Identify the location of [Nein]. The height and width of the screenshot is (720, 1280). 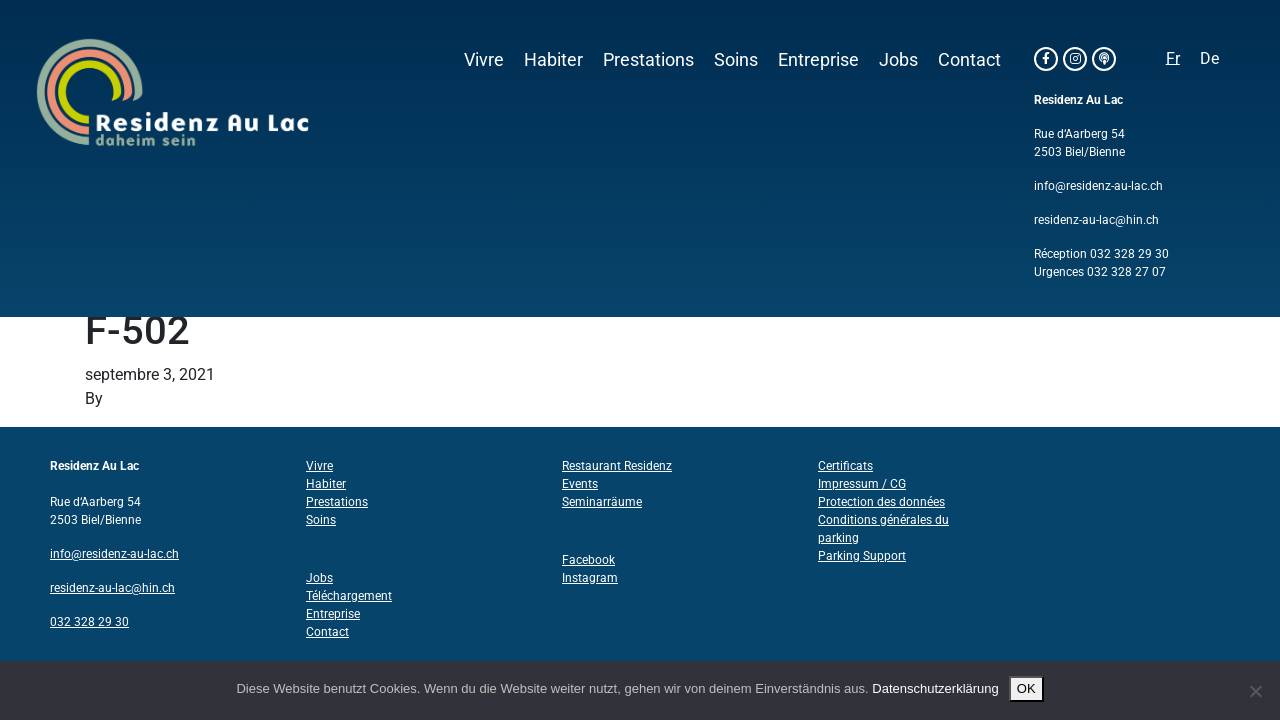
(1255, 691).